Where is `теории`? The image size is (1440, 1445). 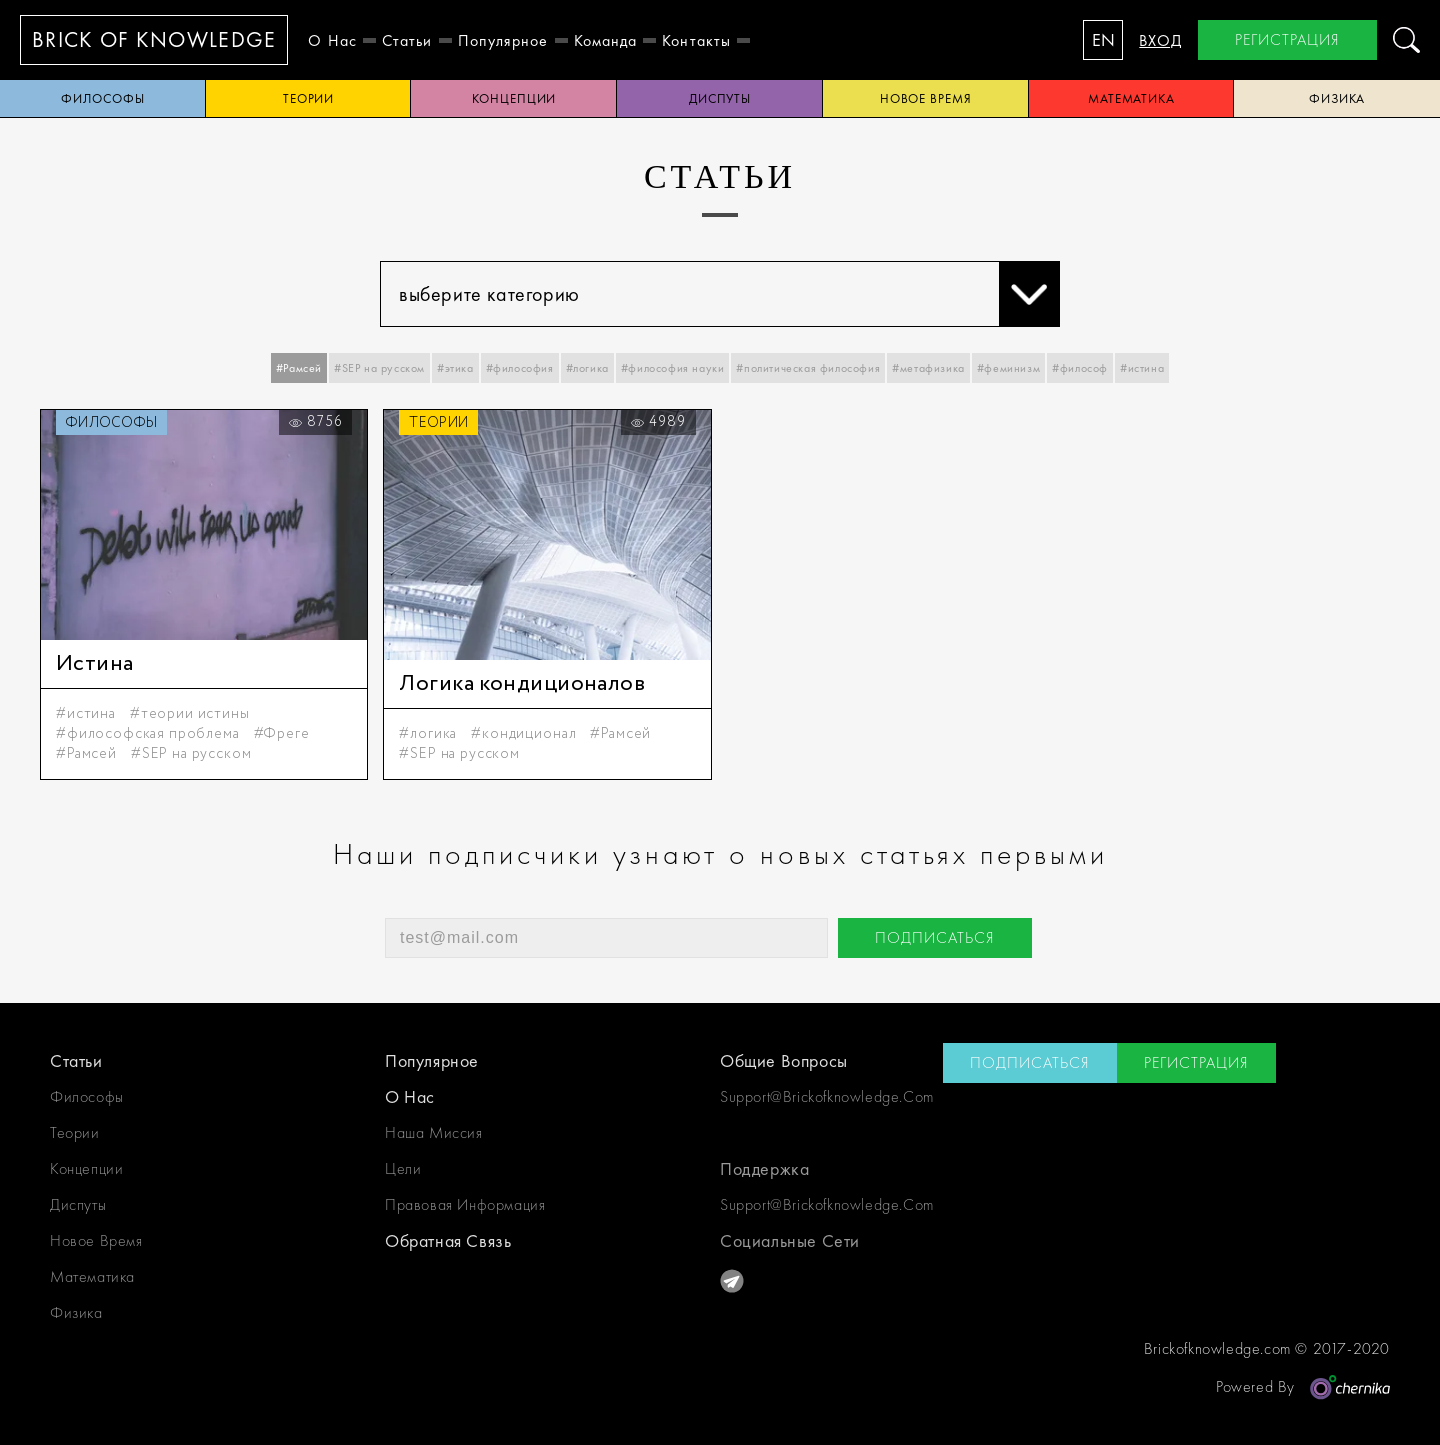
теории is located at coordinates (308, 98).